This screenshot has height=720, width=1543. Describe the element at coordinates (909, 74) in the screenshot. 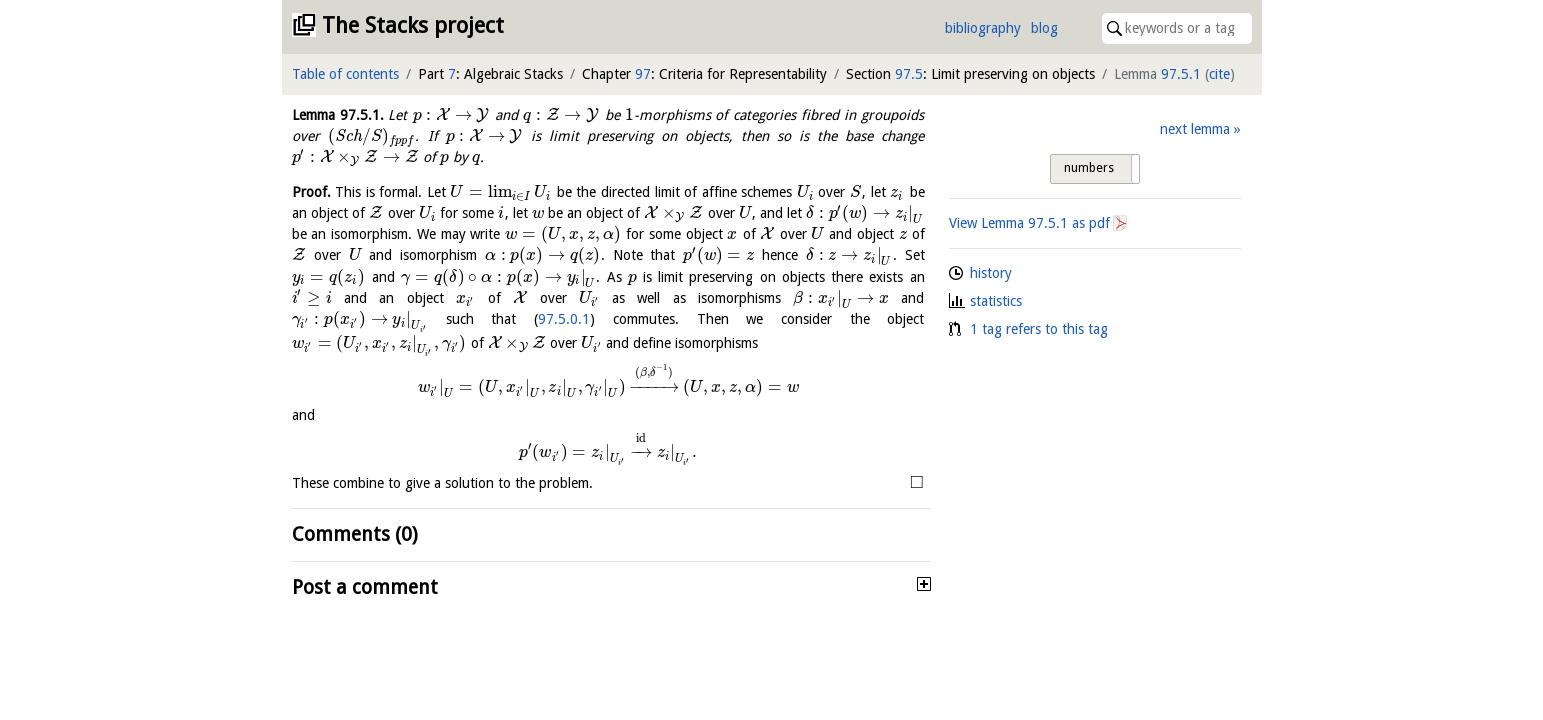

I see `97.5` at that location.